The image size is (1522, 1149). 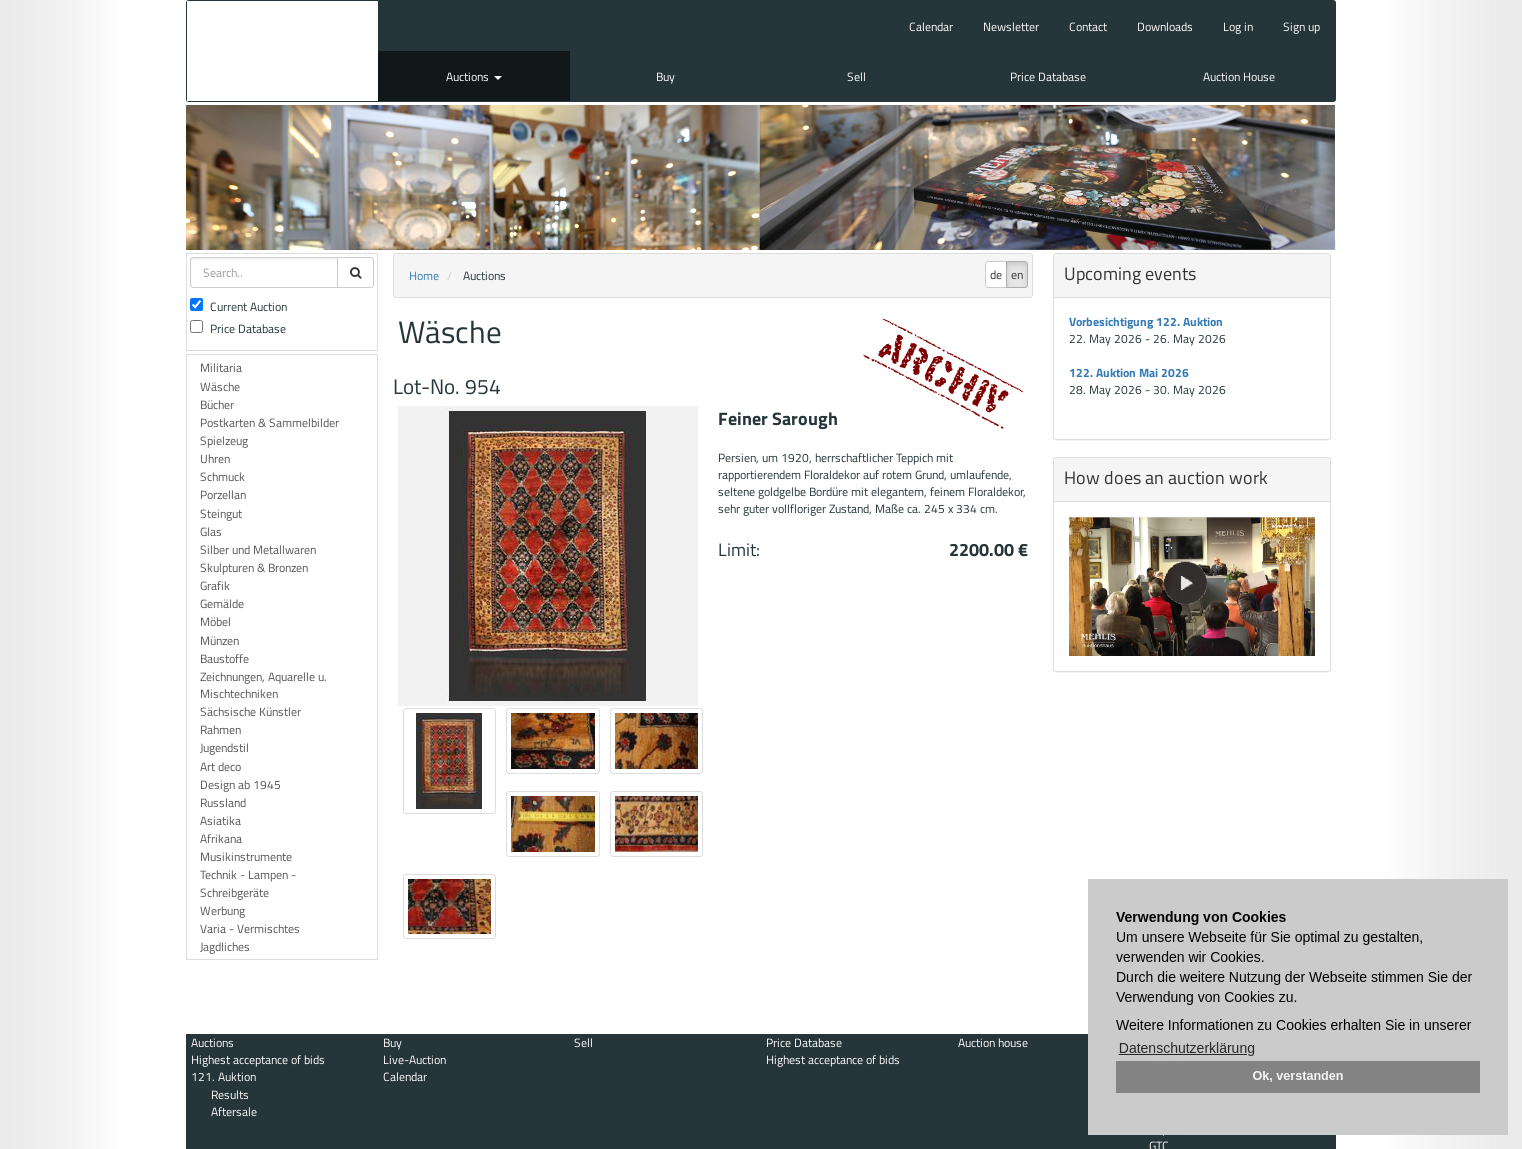 I want to click on Werbung, so click(x=222, y=910).